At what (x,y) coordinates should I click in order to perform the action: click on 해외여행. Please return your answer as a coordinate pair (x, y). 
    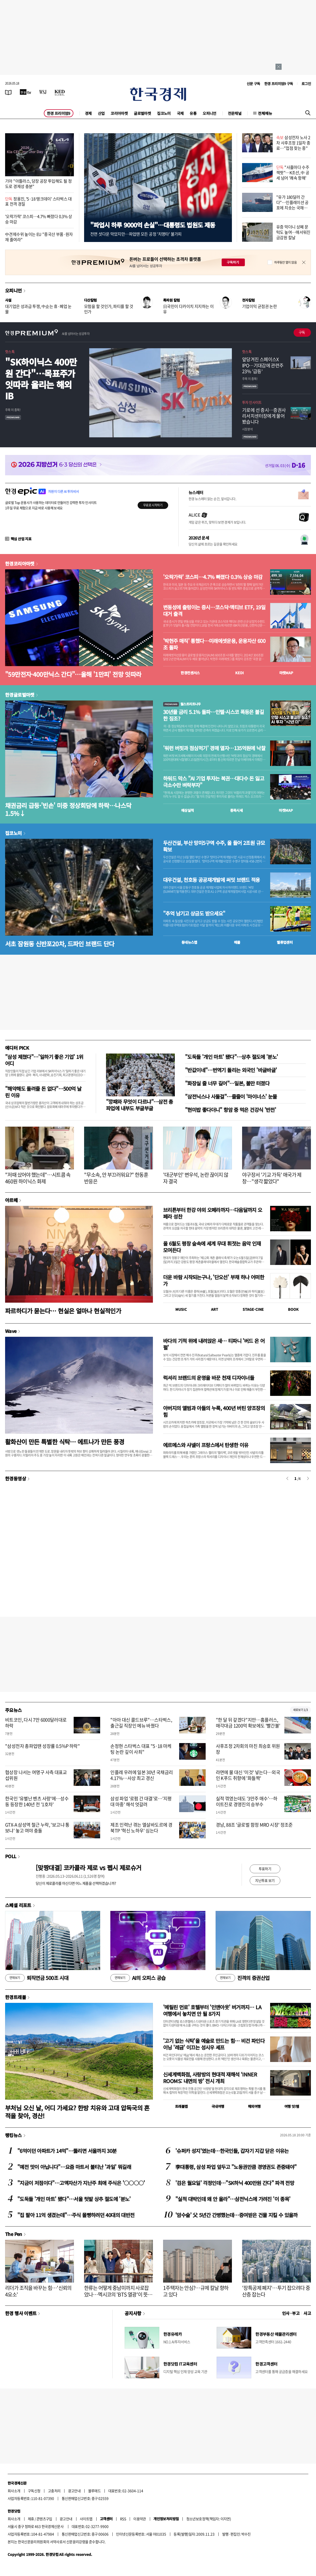
    Looking at the image, I should click on (254, 2106).